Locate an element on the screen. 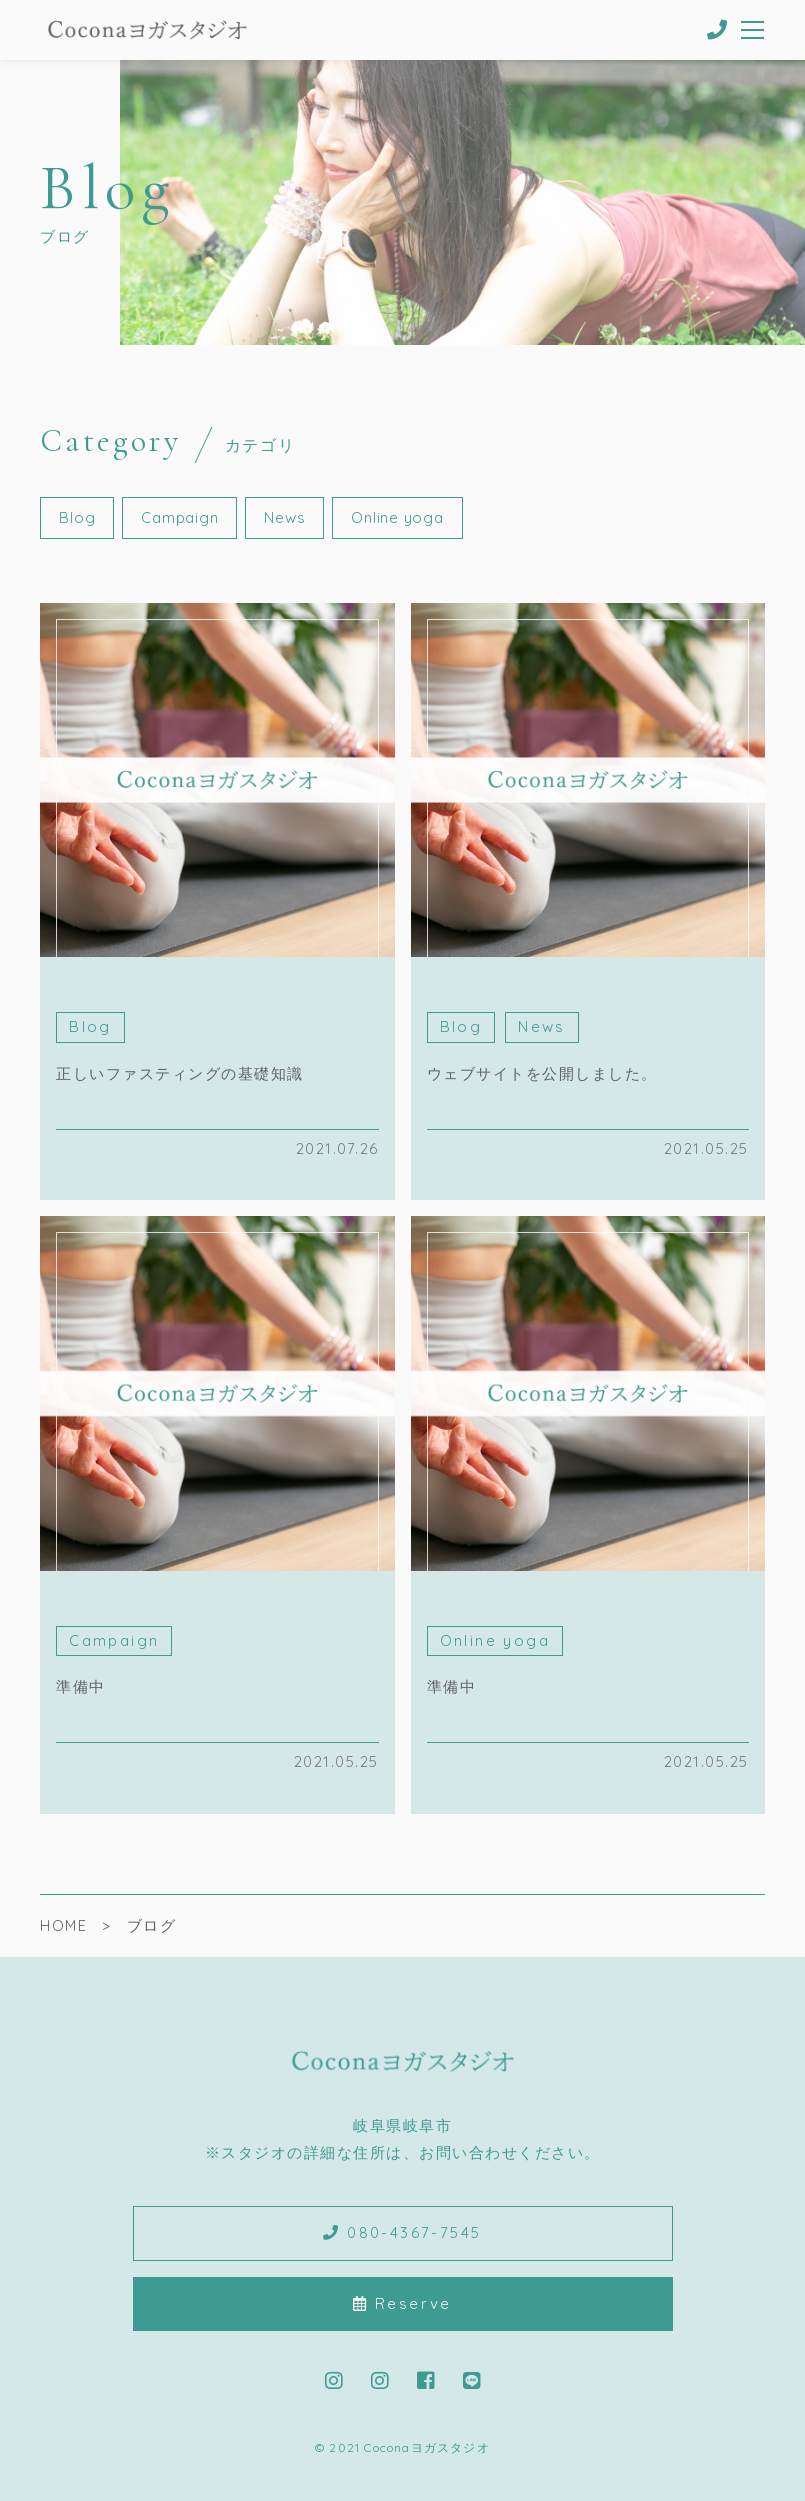 The width and height of the screenshot is (805, 2501). Online yoga is located at coordinates (397, 517).